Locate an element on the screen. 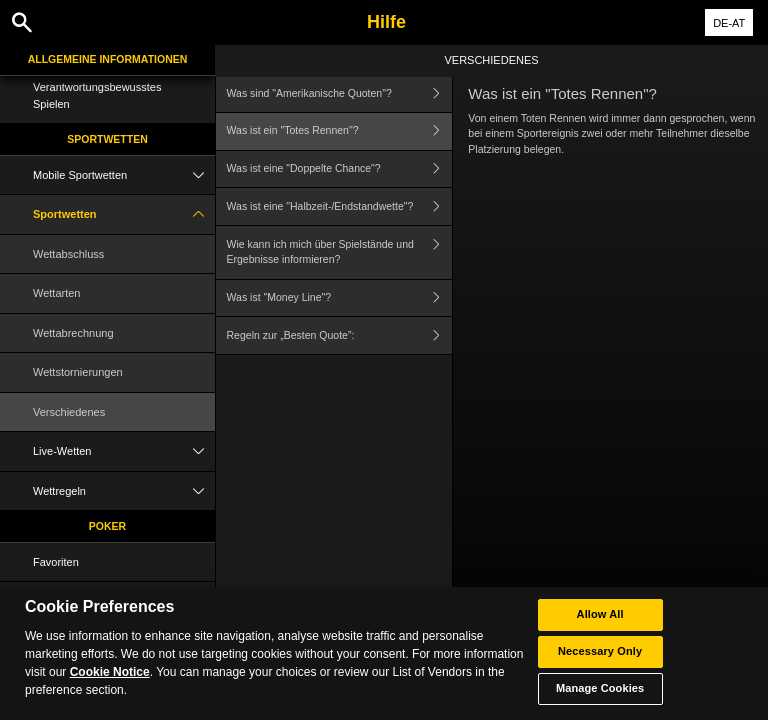 Image resolution: width=768 pixels, height=720 pixels. Wettstornierungen is located at coordinates (78, 372).